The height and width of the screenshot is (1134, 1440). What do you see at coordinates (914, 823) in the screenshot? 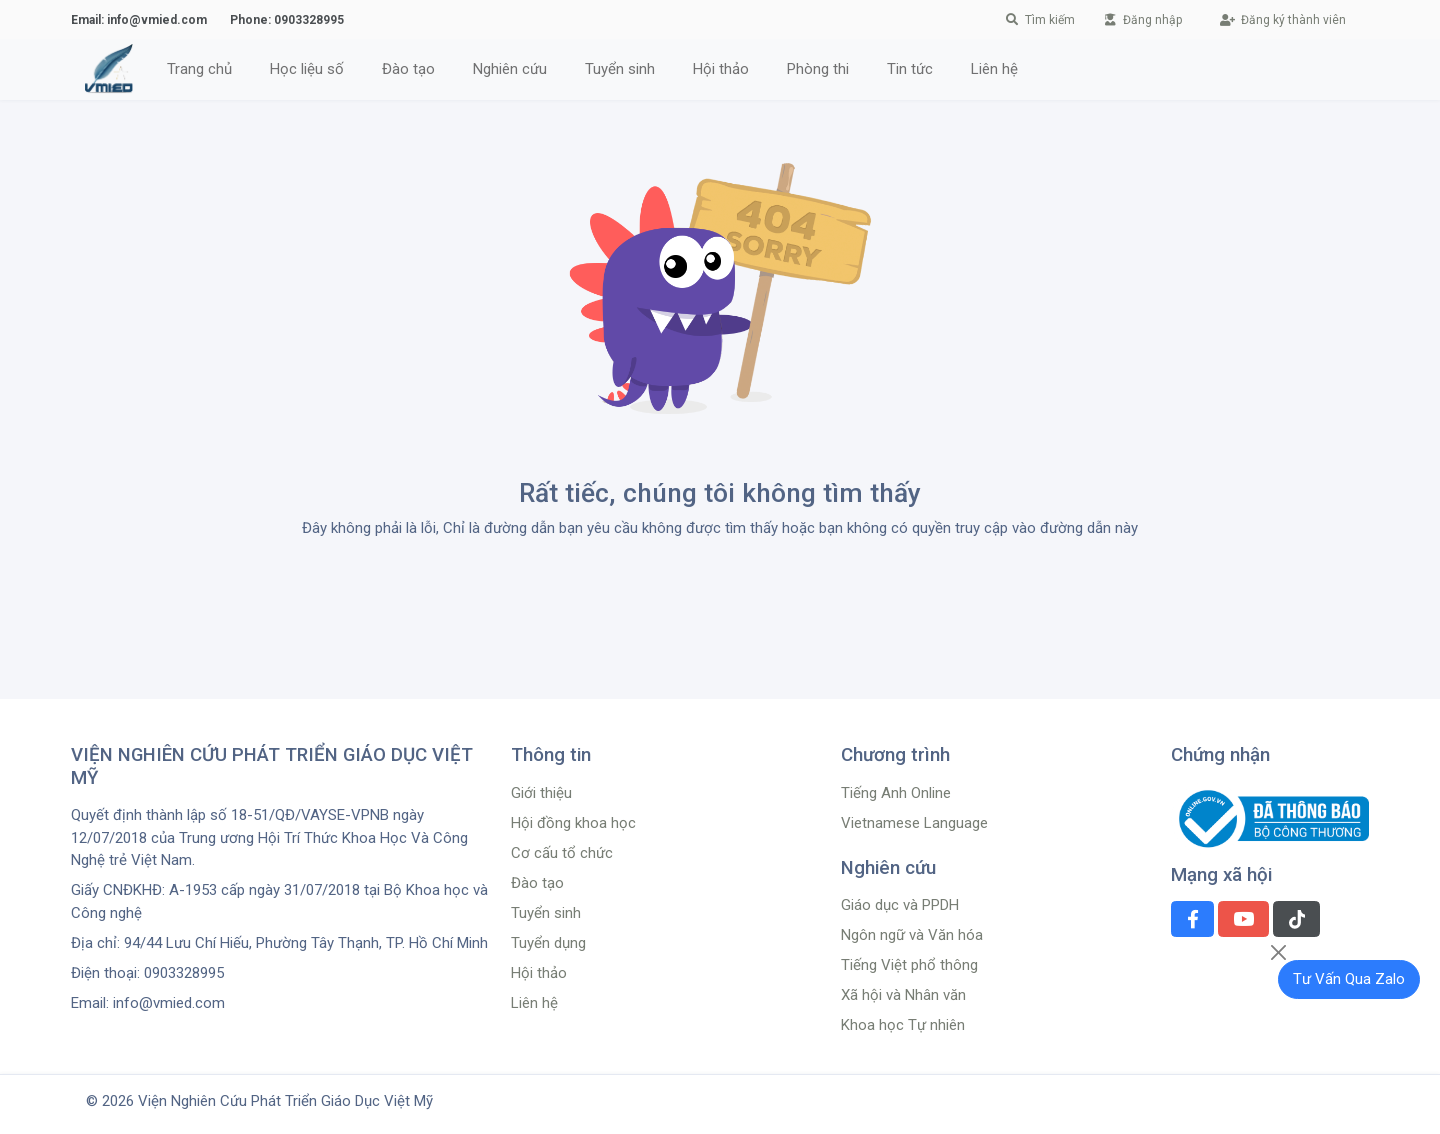
I see `Vietnamese Language` at bounding box center [914, 823].